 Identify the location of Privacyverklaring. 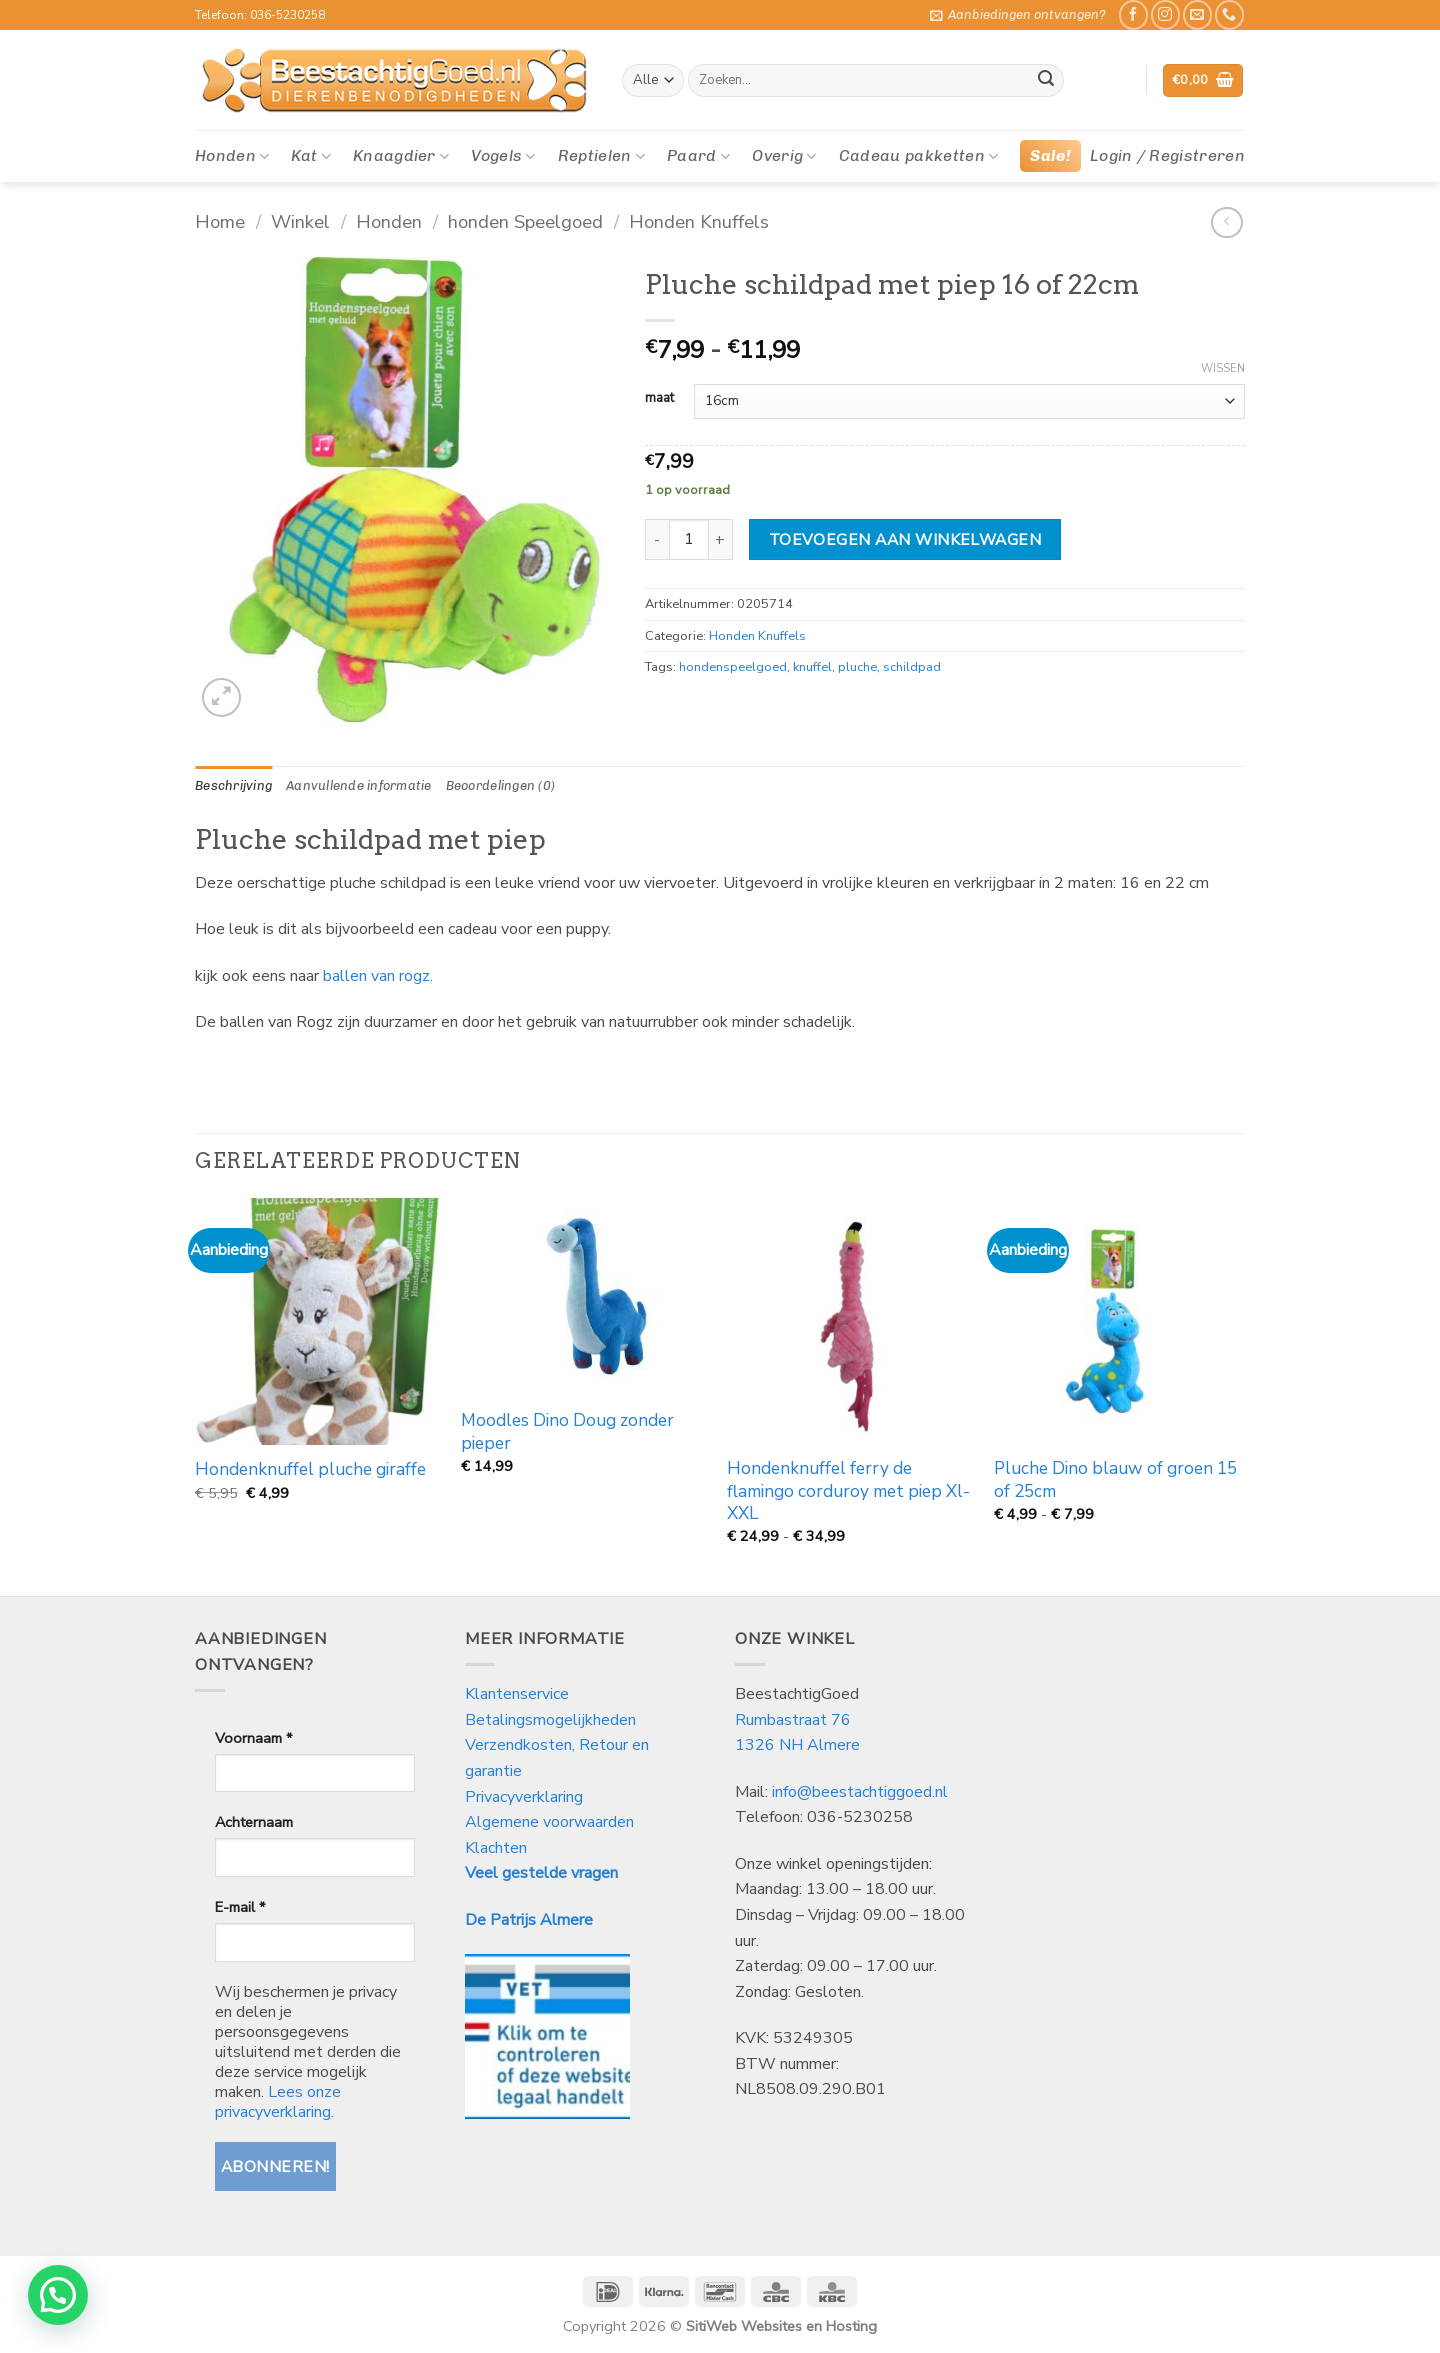
(524, 1797).